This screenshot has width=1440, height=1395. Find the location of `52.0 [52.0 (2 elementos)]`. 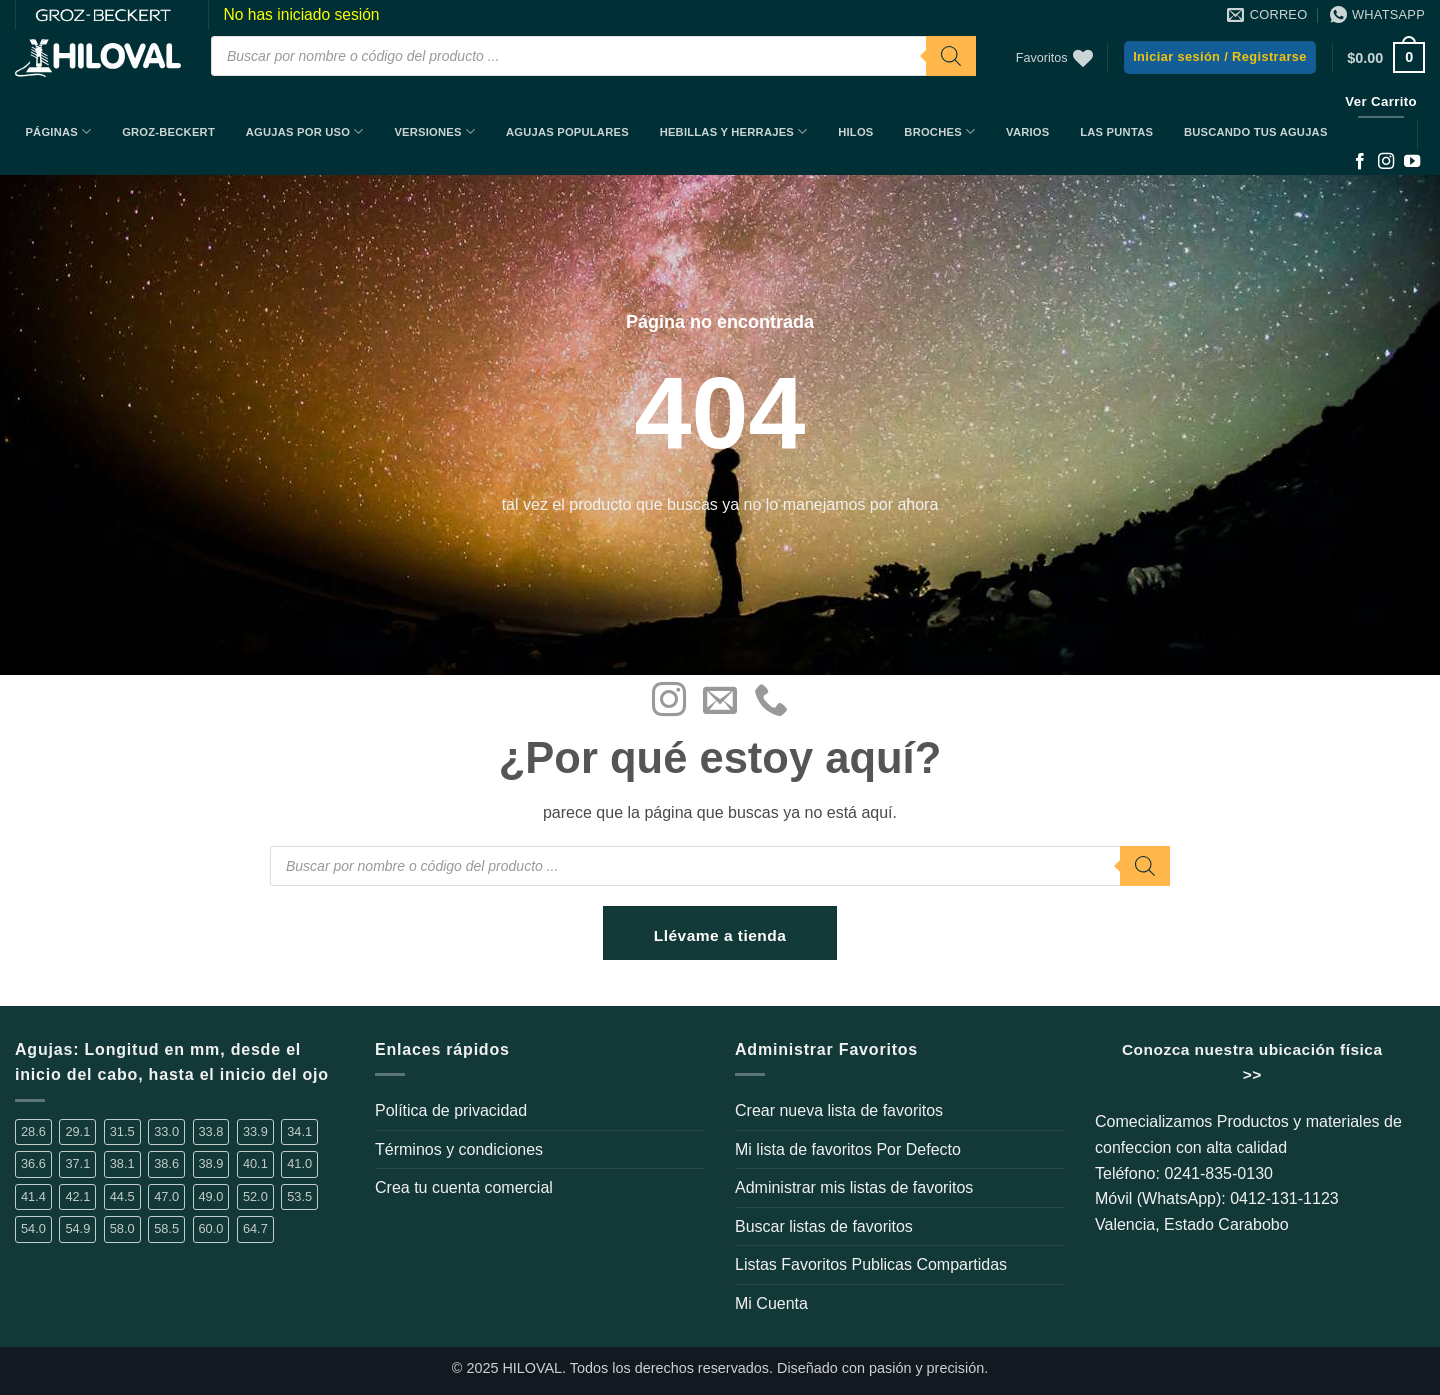

52.0 [52.0 (2 elementos)] is located at coordinates (255, 1196).